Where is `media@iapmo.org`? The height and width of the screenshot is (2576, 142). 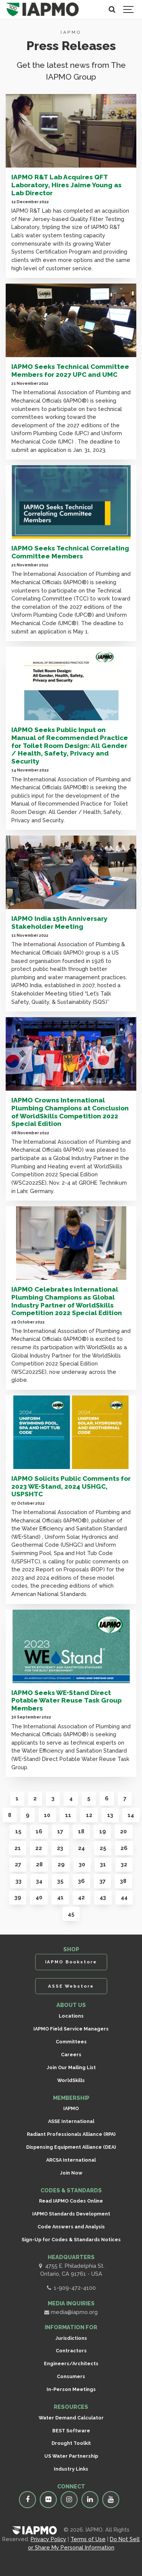
media@iapmo.org is located at coordinates (71, 2312).